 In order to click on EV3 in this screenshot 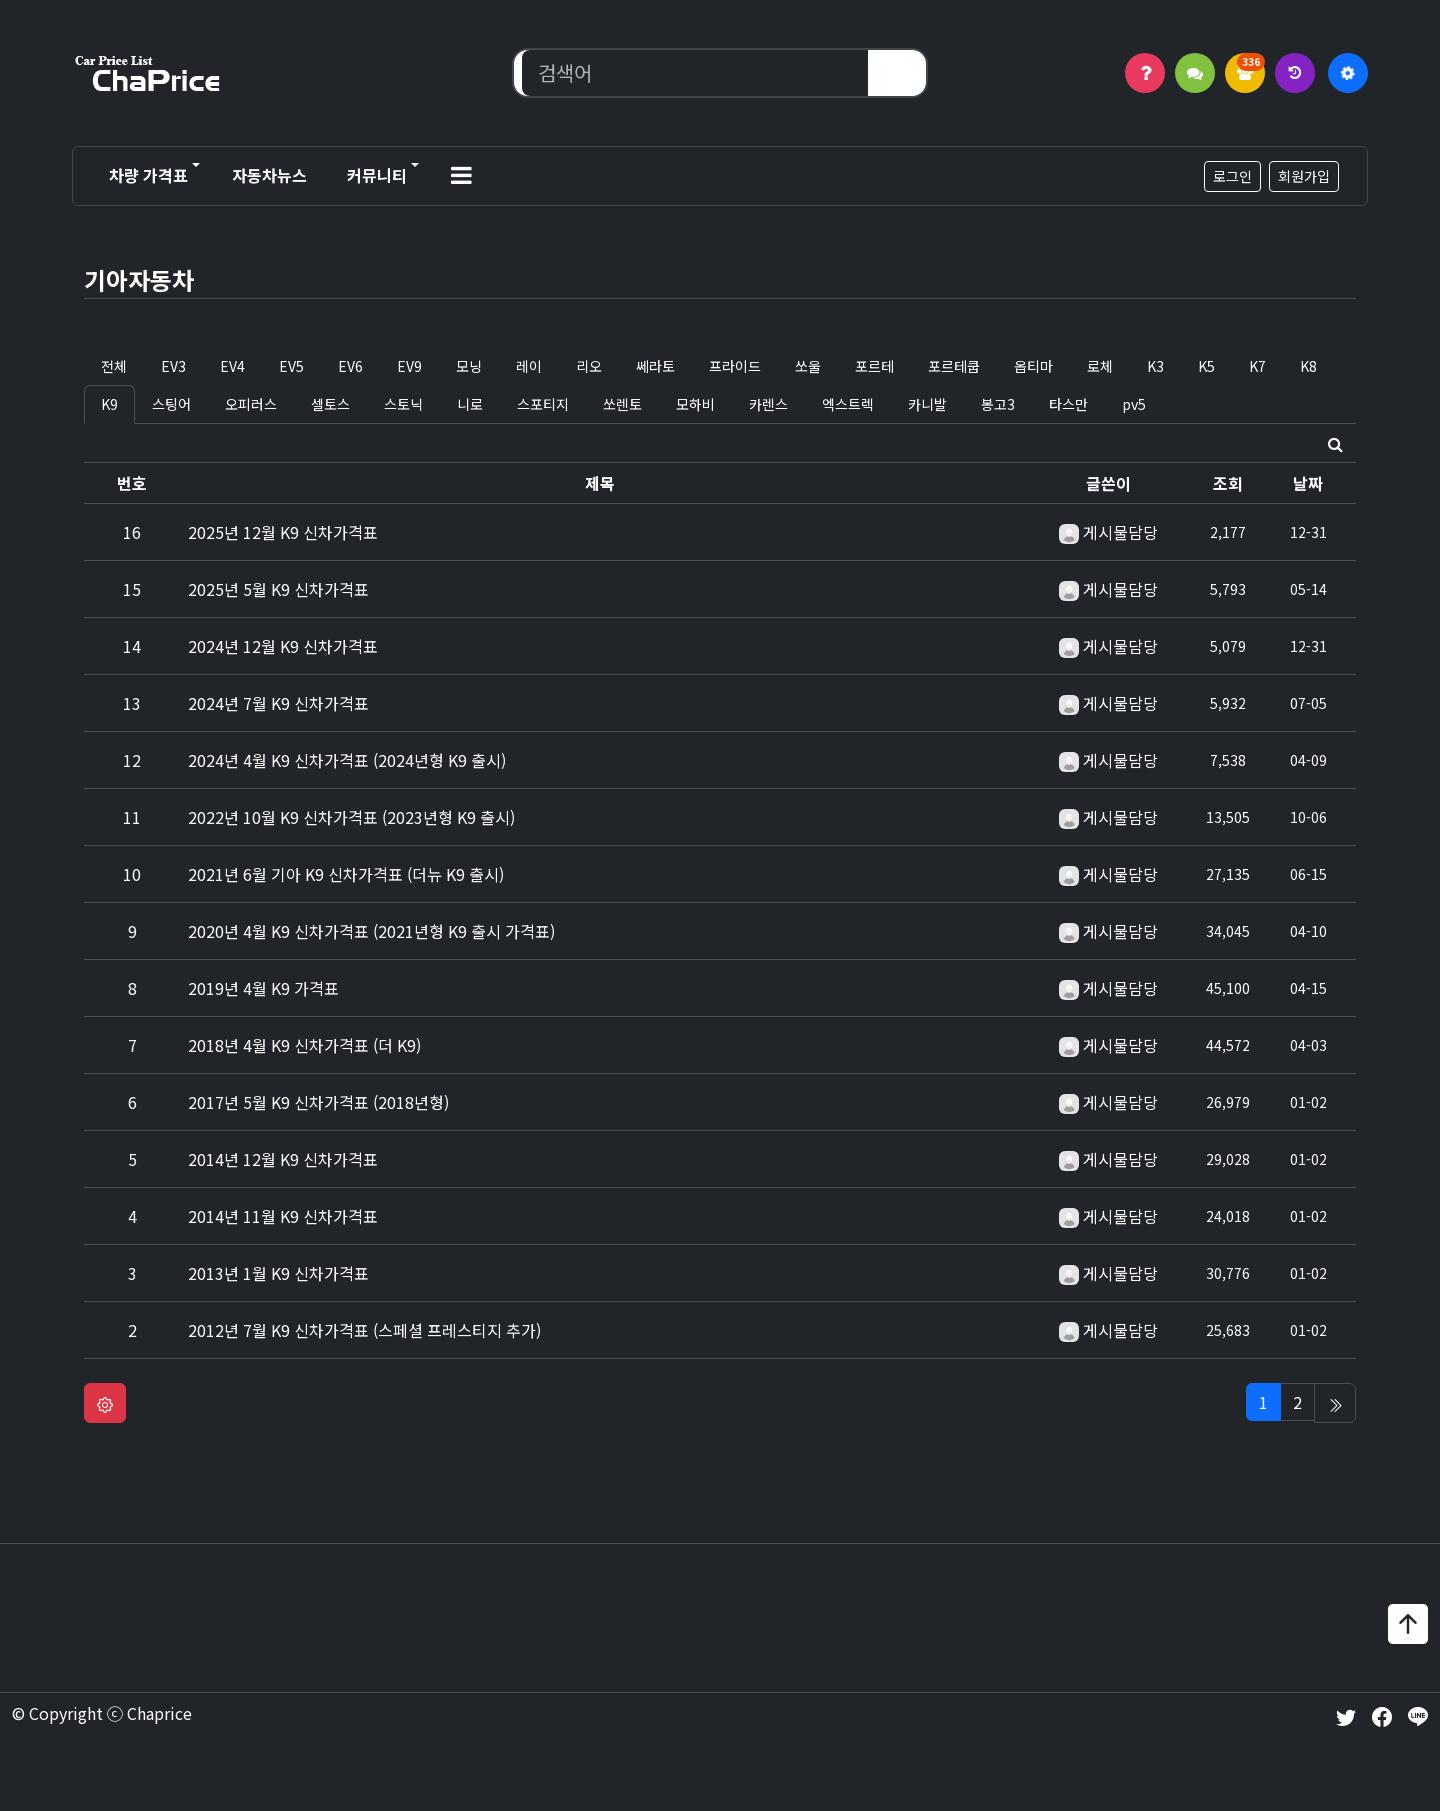, I will do `click(173, 366)`.